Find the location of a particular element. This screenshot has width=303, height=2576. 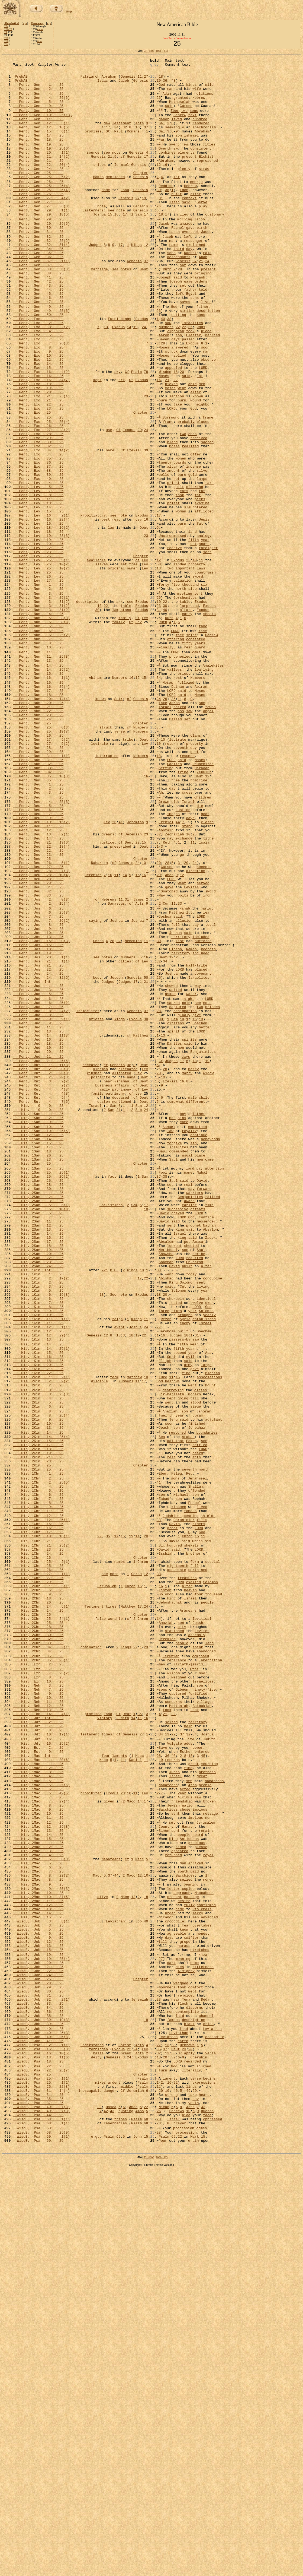

Pent, Deu 21: 19(6) is located at coordinates (41, 996).